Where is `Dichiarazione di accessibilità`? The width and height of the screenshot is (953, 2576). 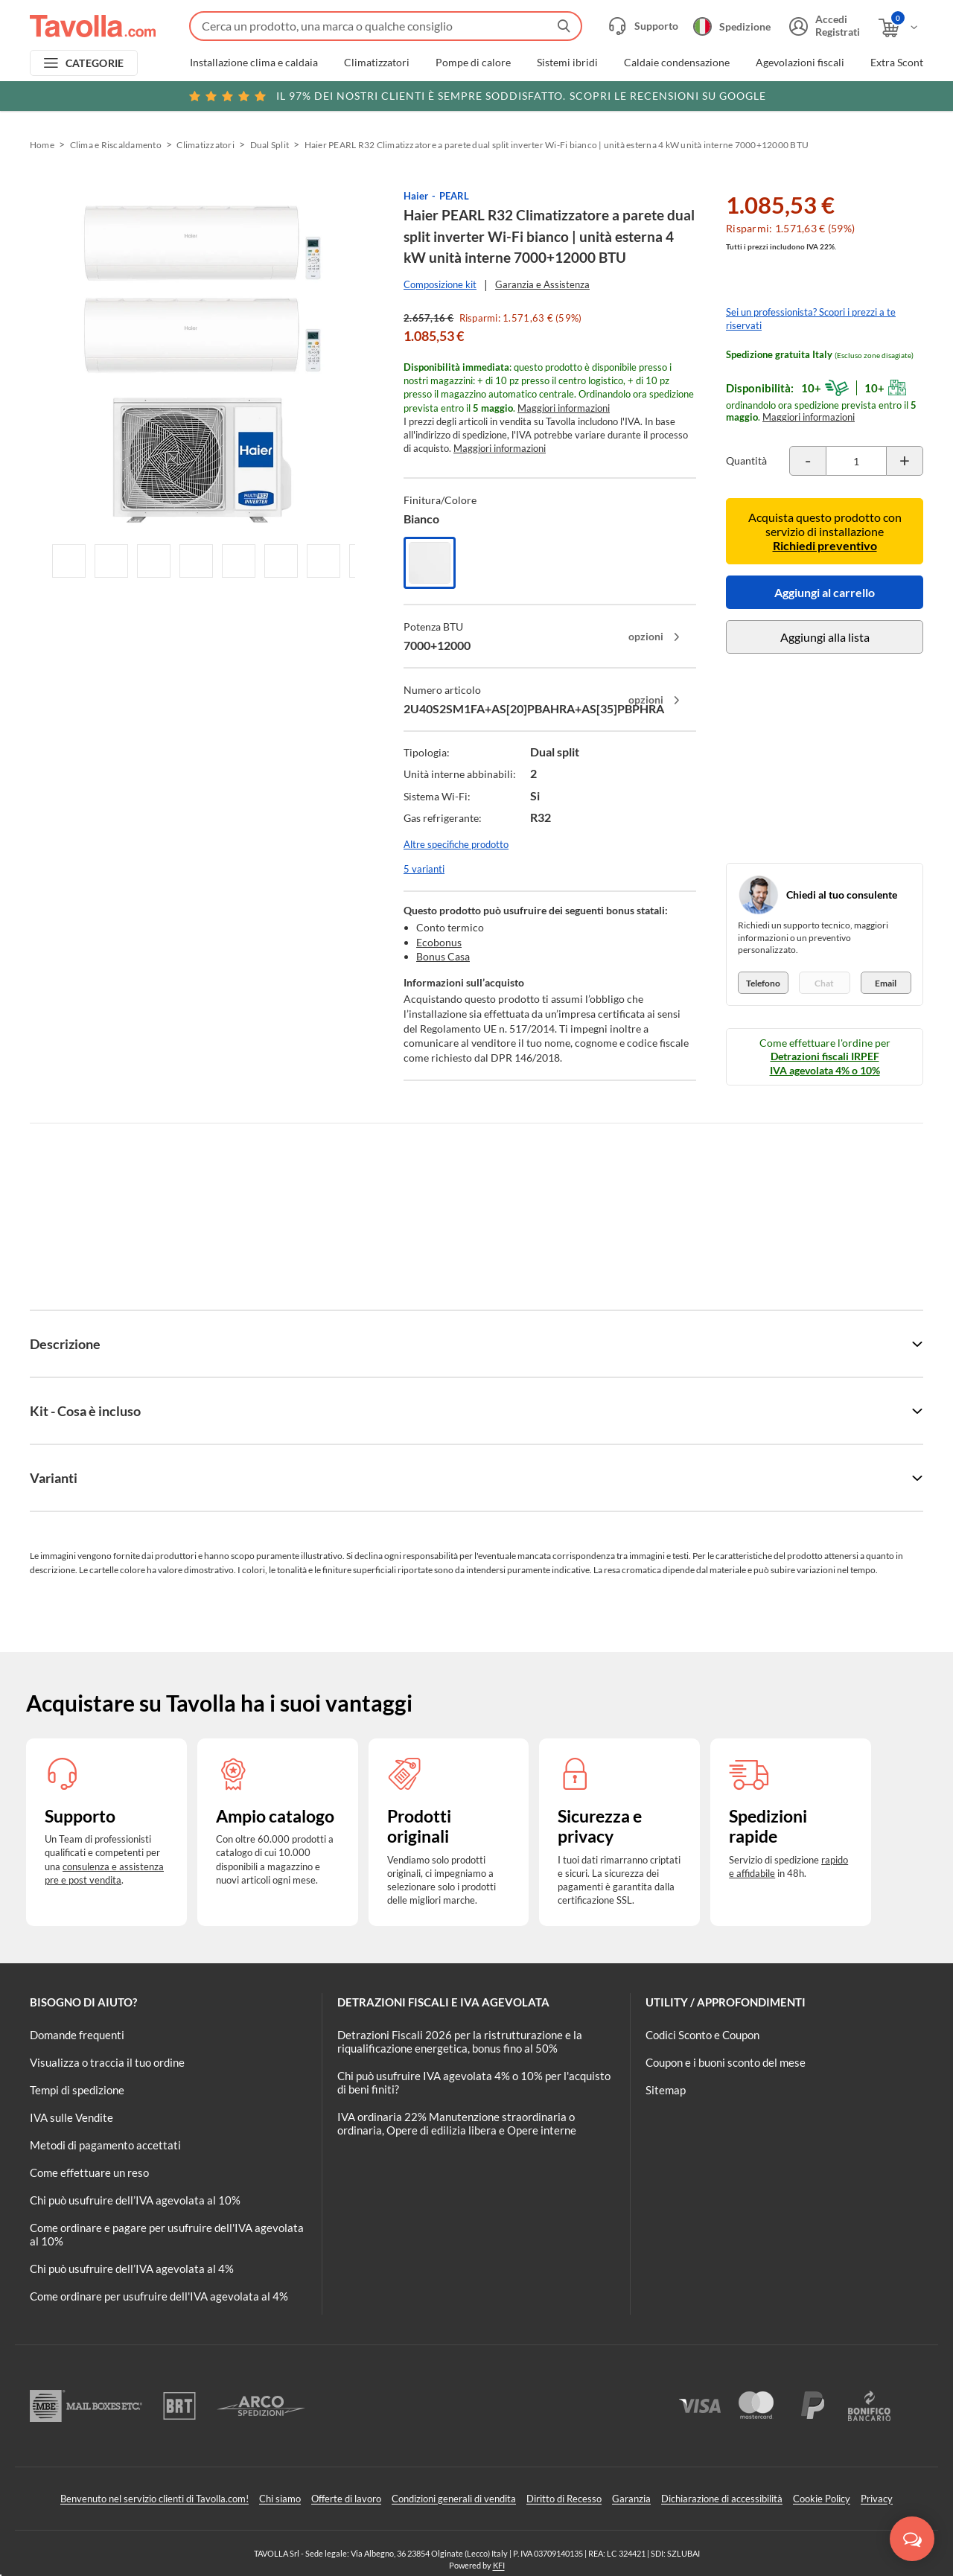
Dichiarazione di accessibilità is located at coordinates (722, 2499).